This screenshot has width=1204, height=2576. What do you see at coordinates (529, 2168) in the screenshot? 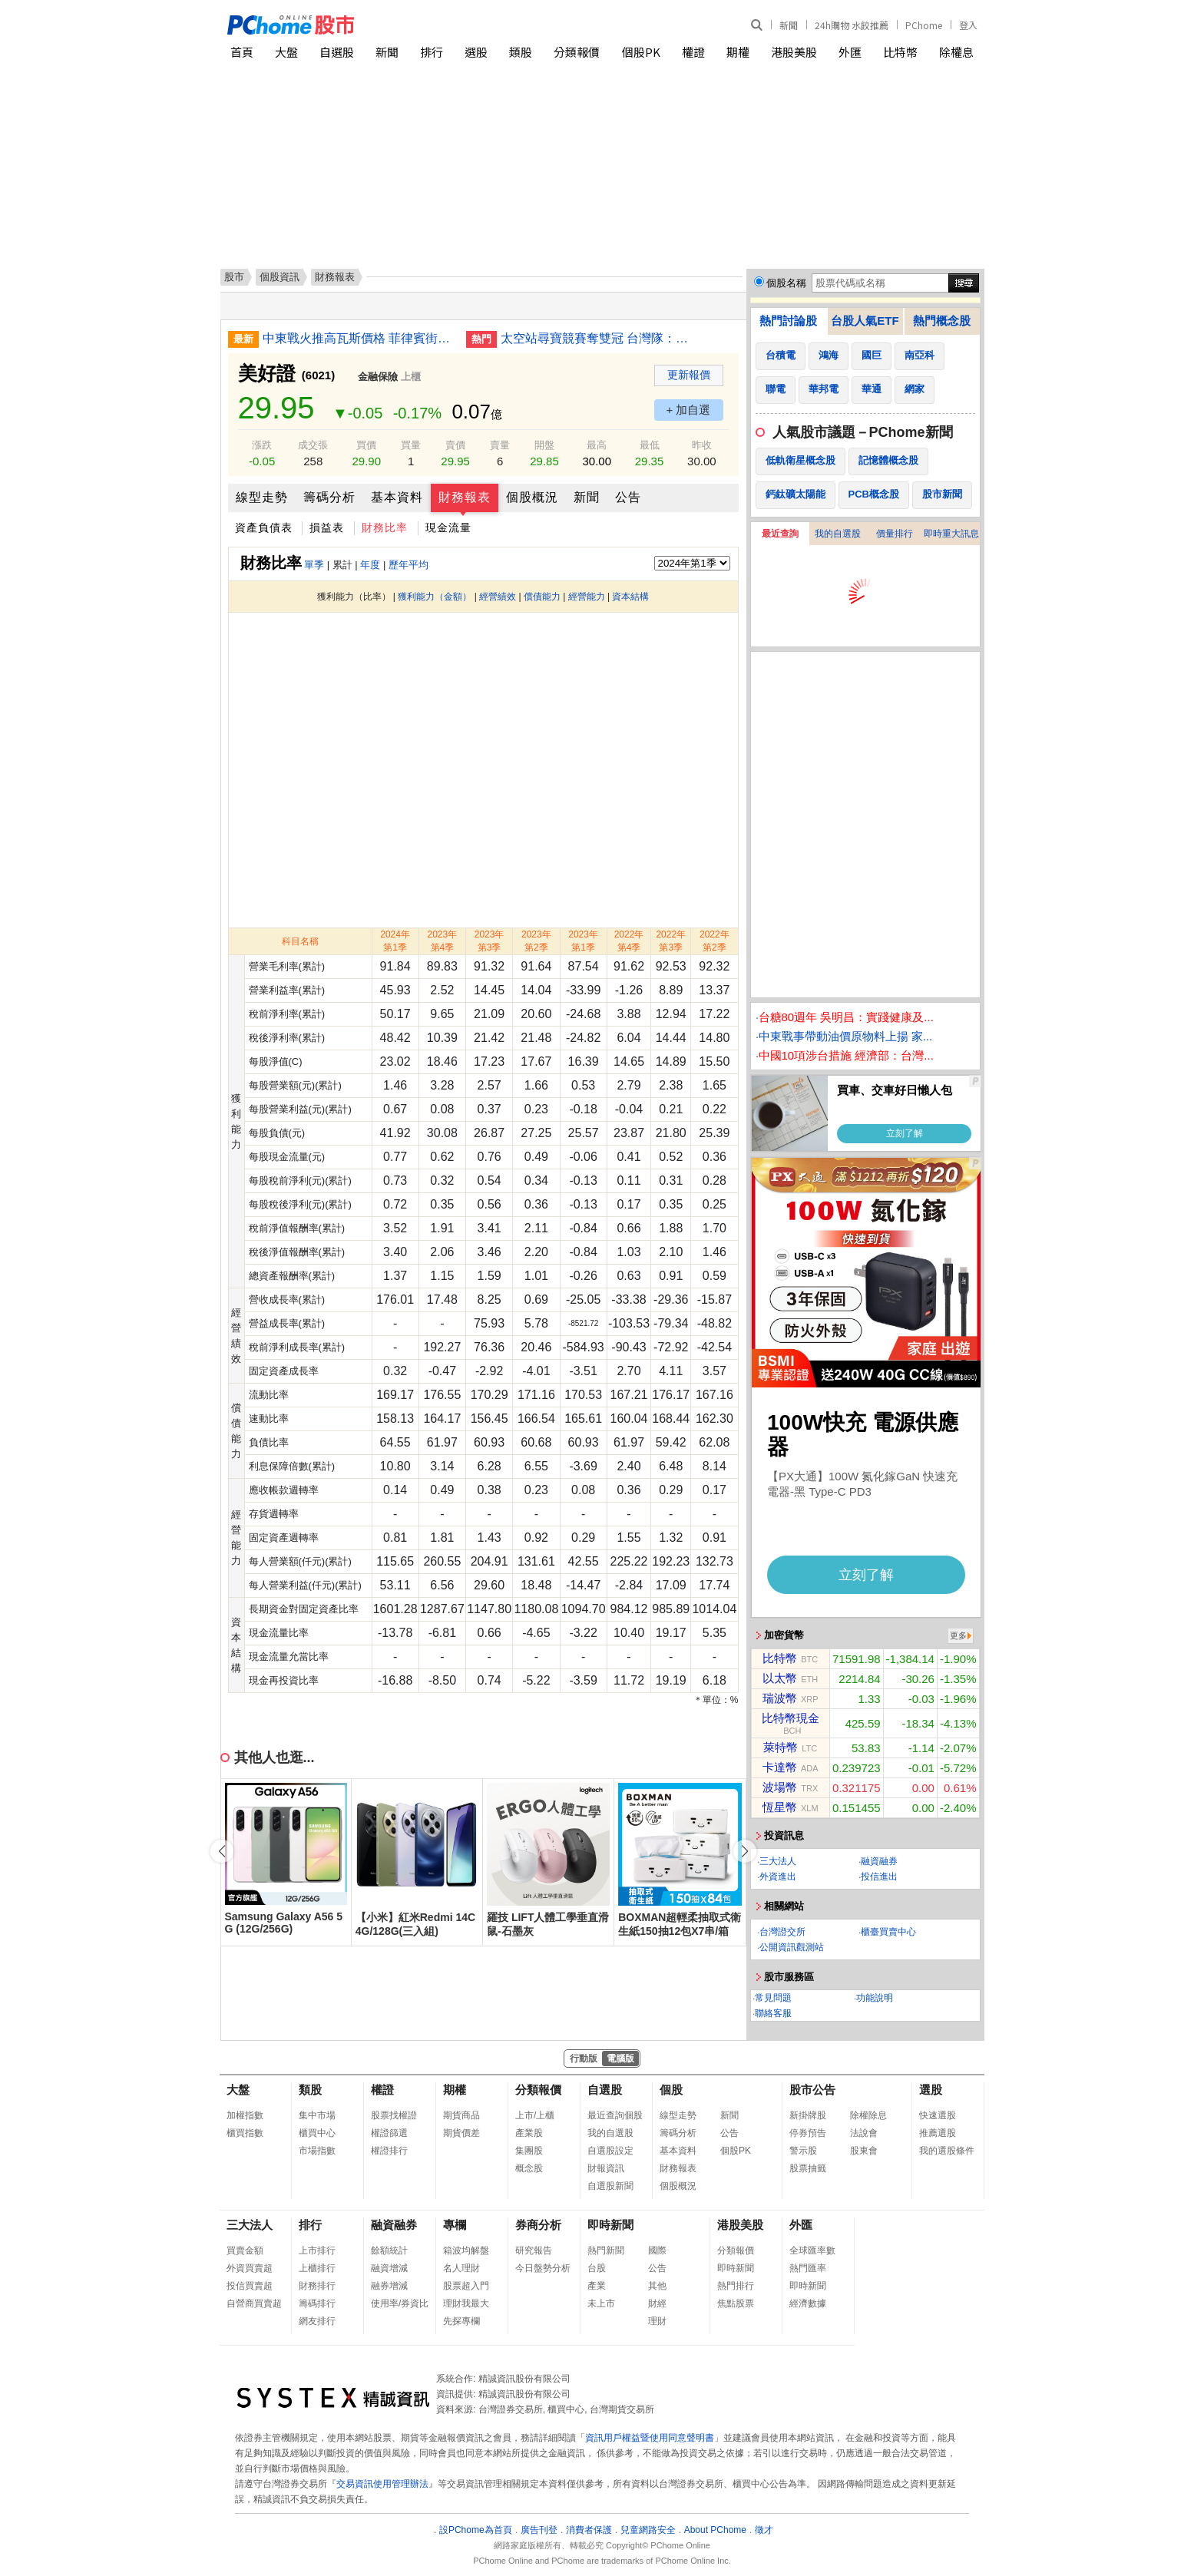
I see `概念股` at bounding box center [529, 2168].